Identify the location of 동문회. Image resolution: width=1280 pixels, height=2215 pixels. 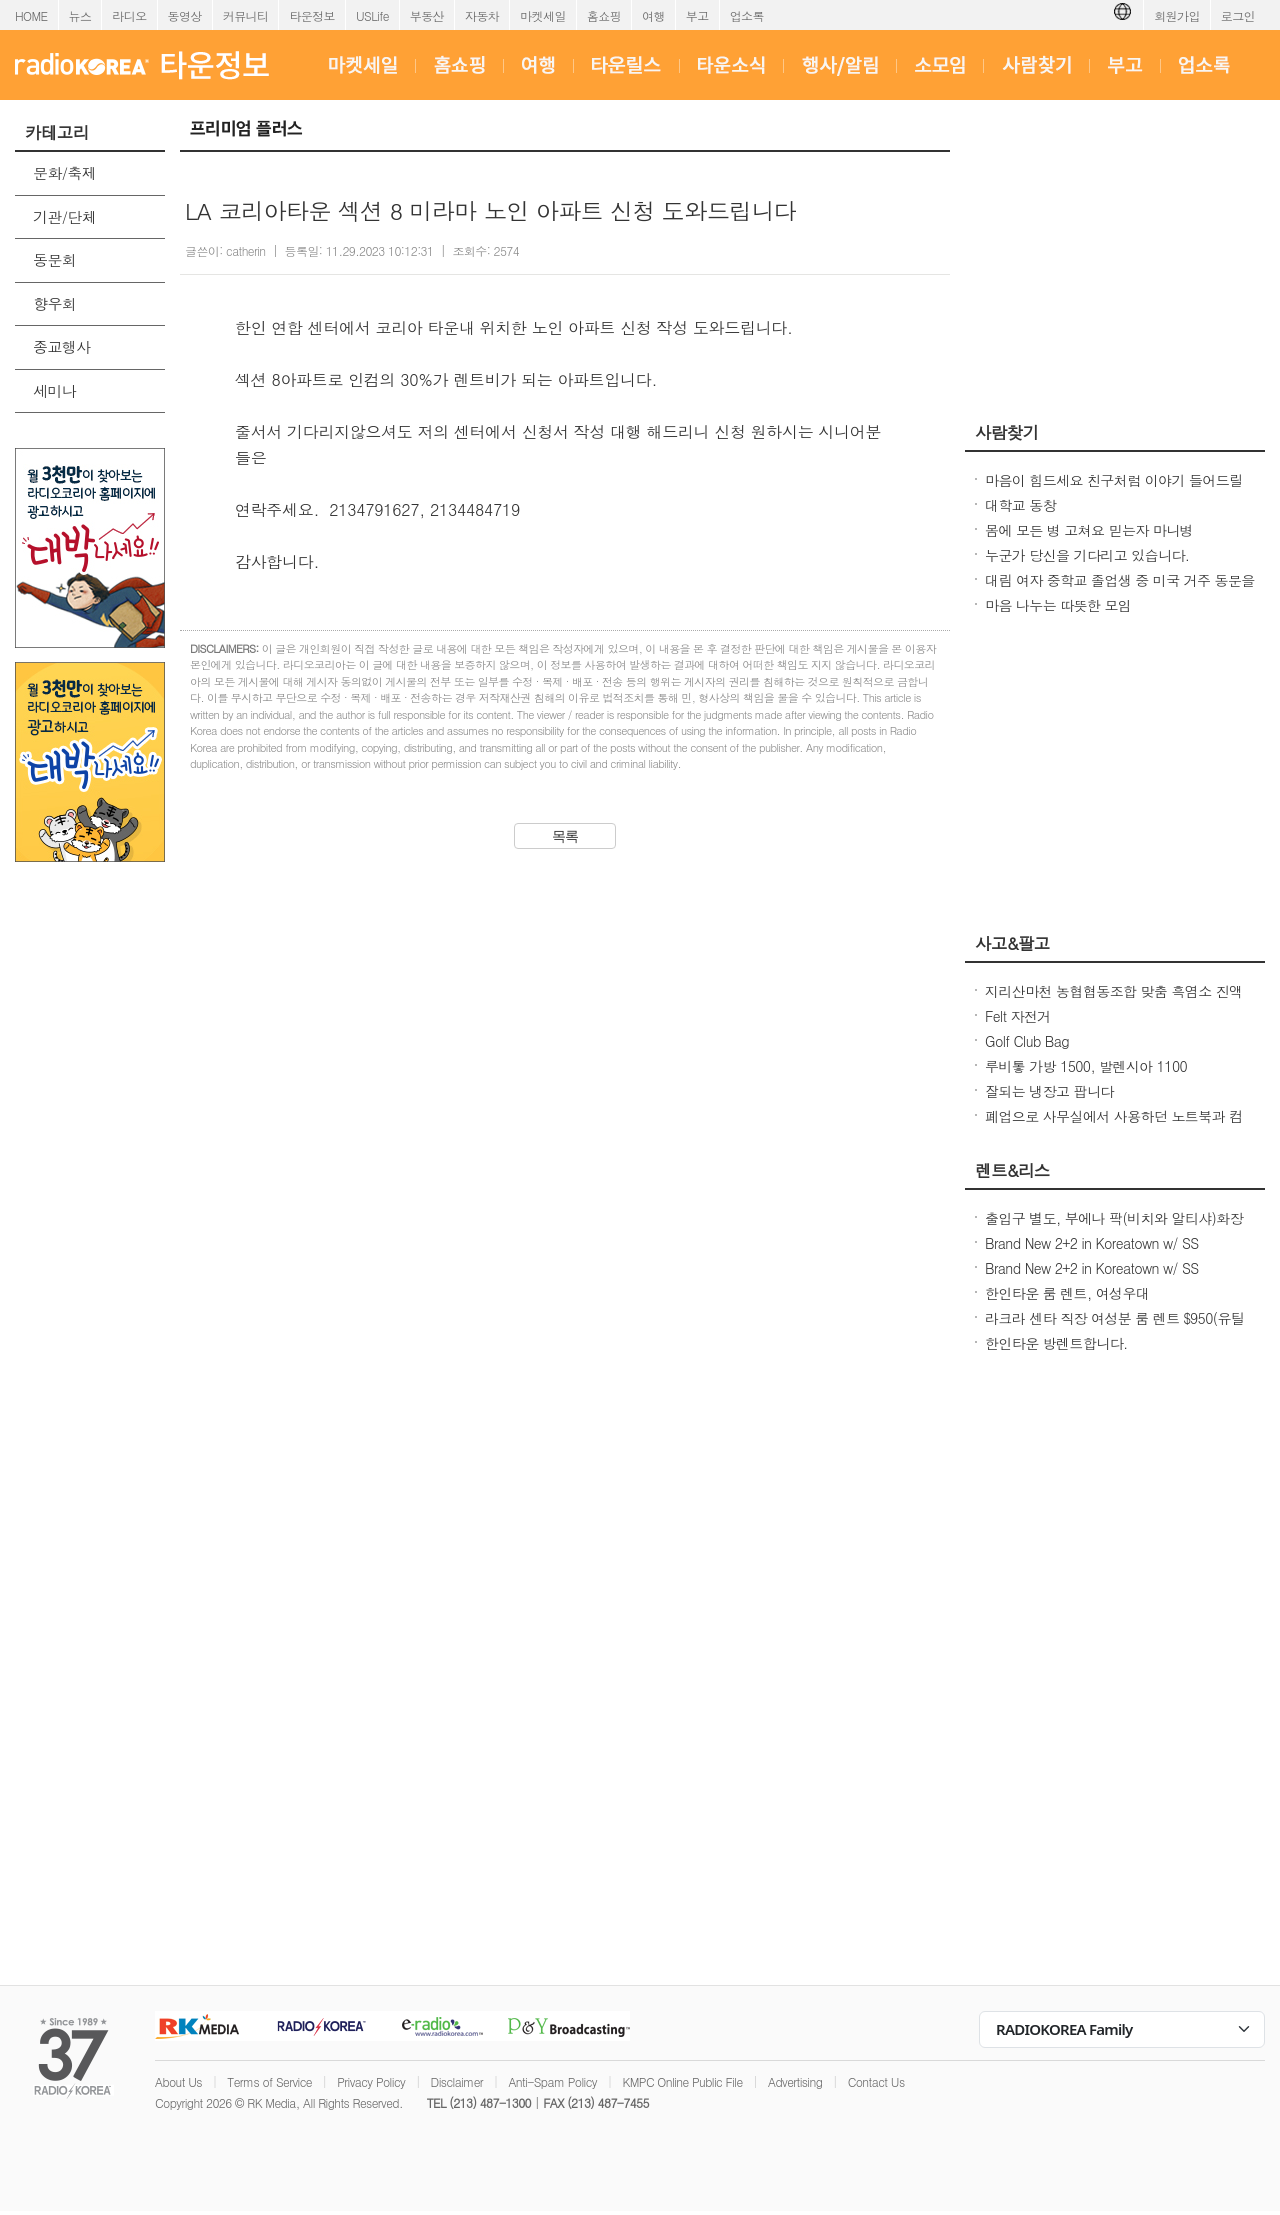
(54, 259).